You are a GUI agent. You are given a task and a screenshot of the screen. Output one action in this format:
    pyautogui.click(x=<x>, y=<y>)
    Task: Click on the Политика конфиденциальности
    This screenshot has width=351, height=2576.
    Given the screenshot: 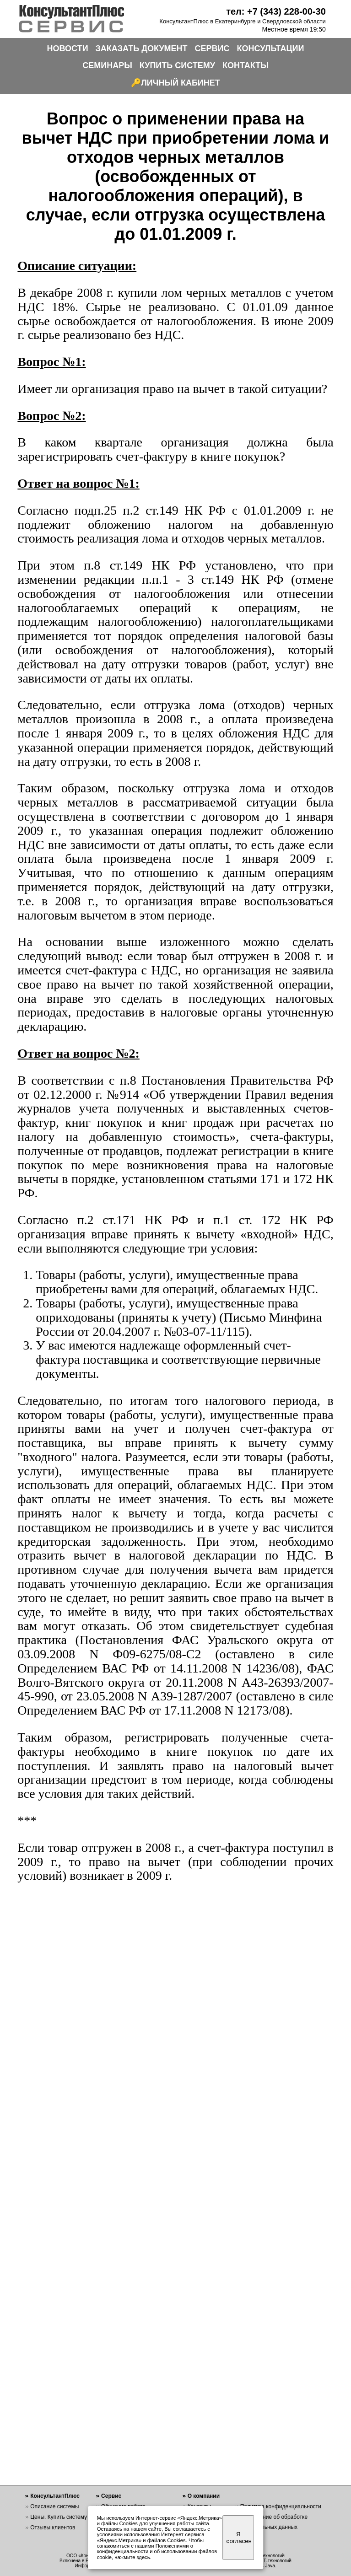 What is the action you would take?
    pyautogui.click(x=280, y=2506)
    